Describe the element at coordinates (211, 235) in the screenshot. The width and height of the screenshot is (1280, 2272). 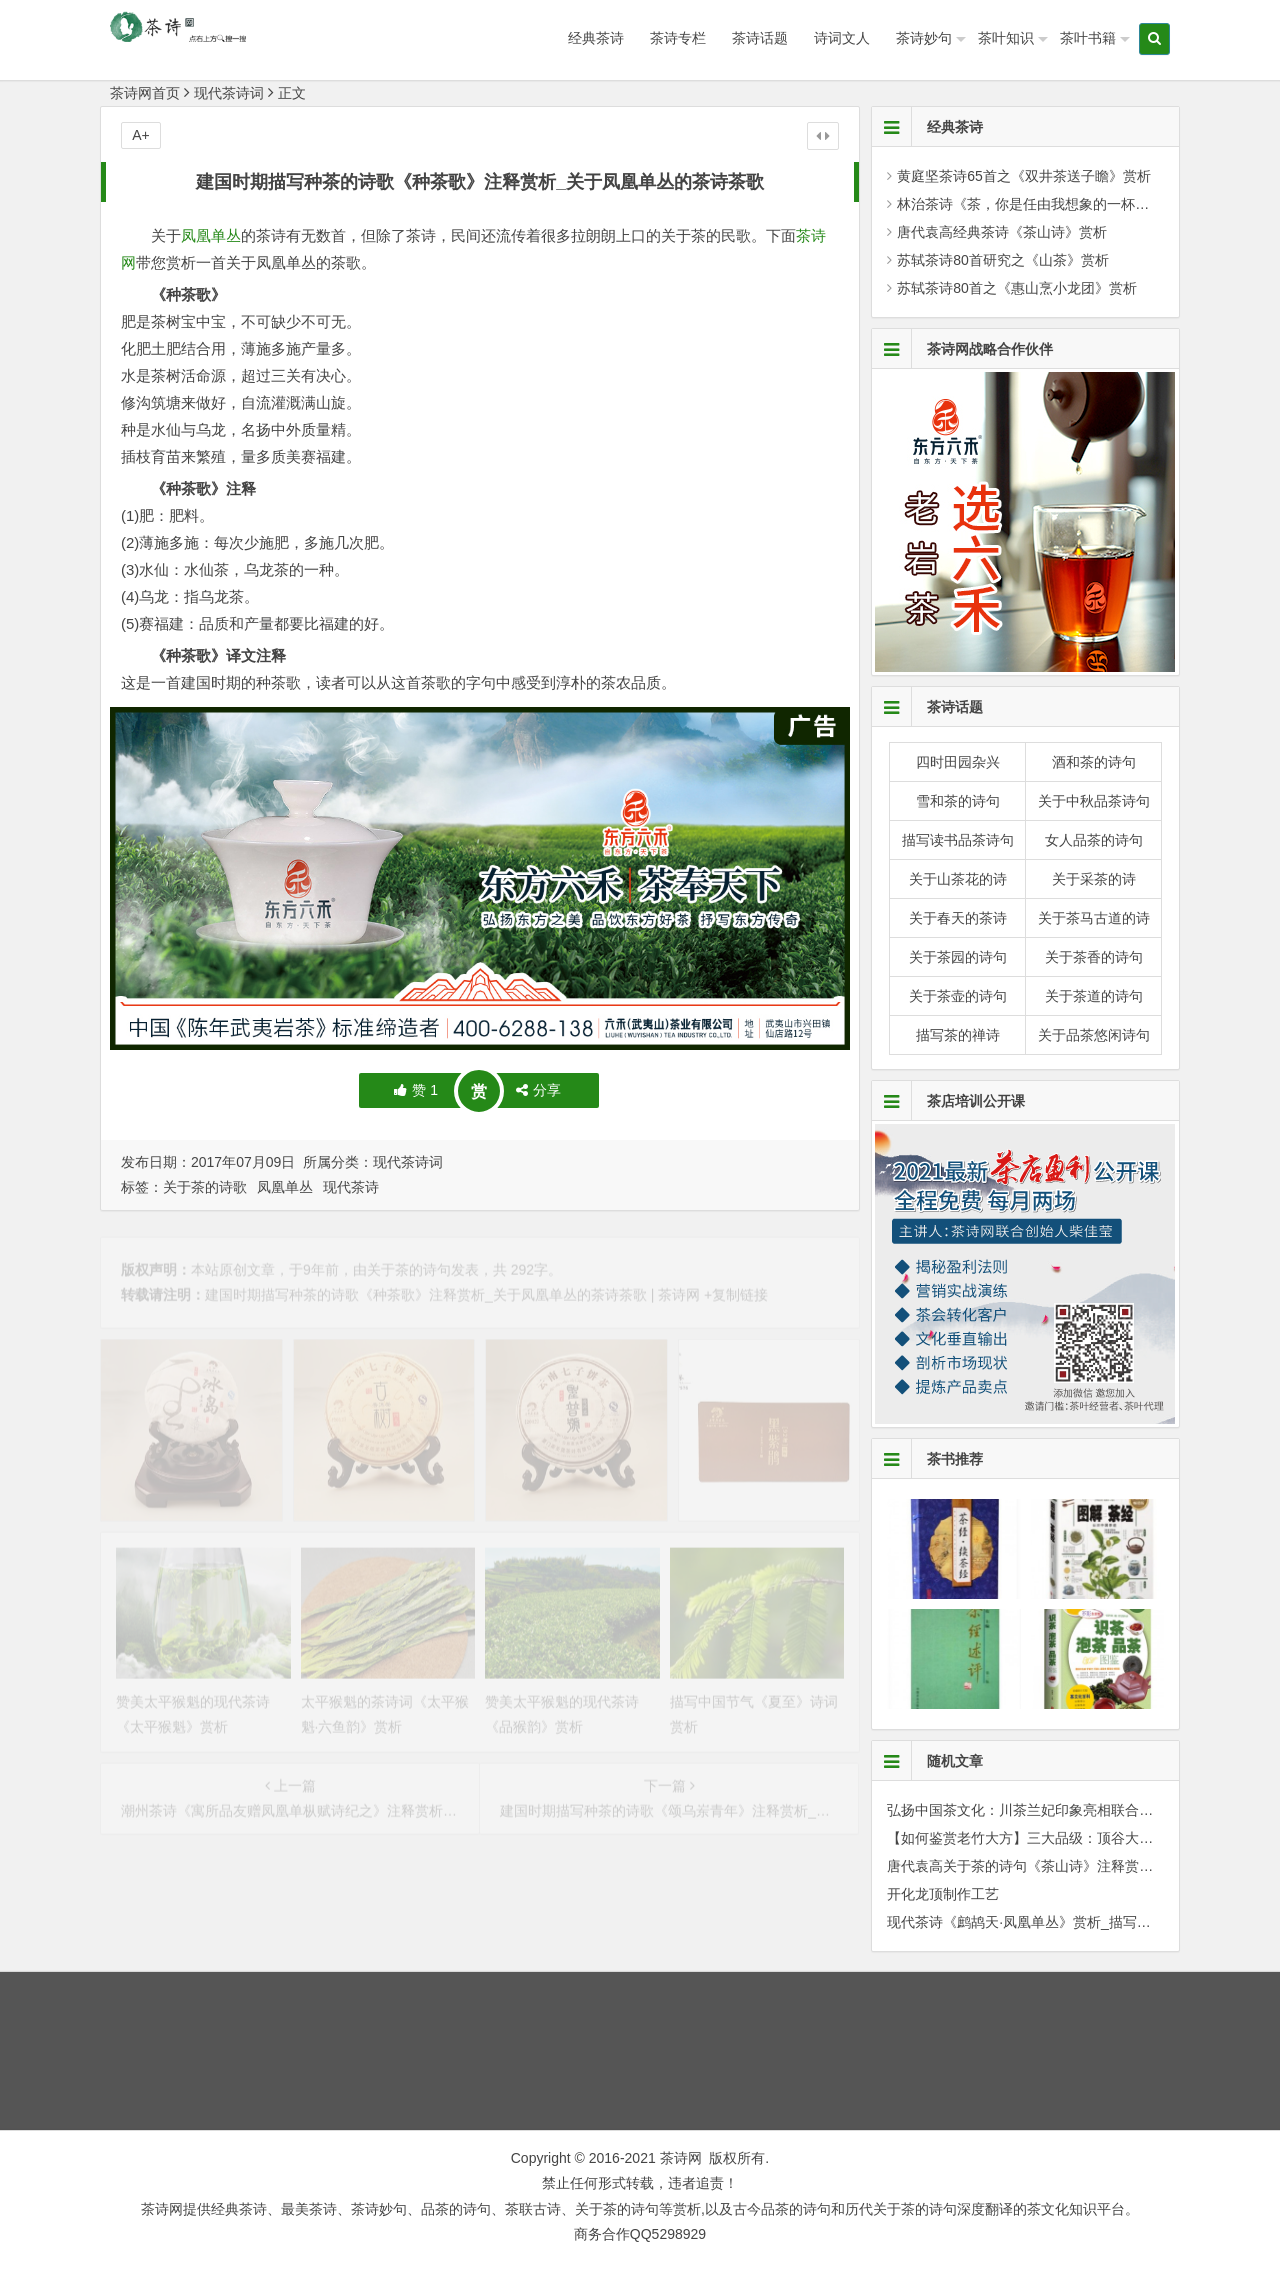
I see `凤凰单丛` at that location.